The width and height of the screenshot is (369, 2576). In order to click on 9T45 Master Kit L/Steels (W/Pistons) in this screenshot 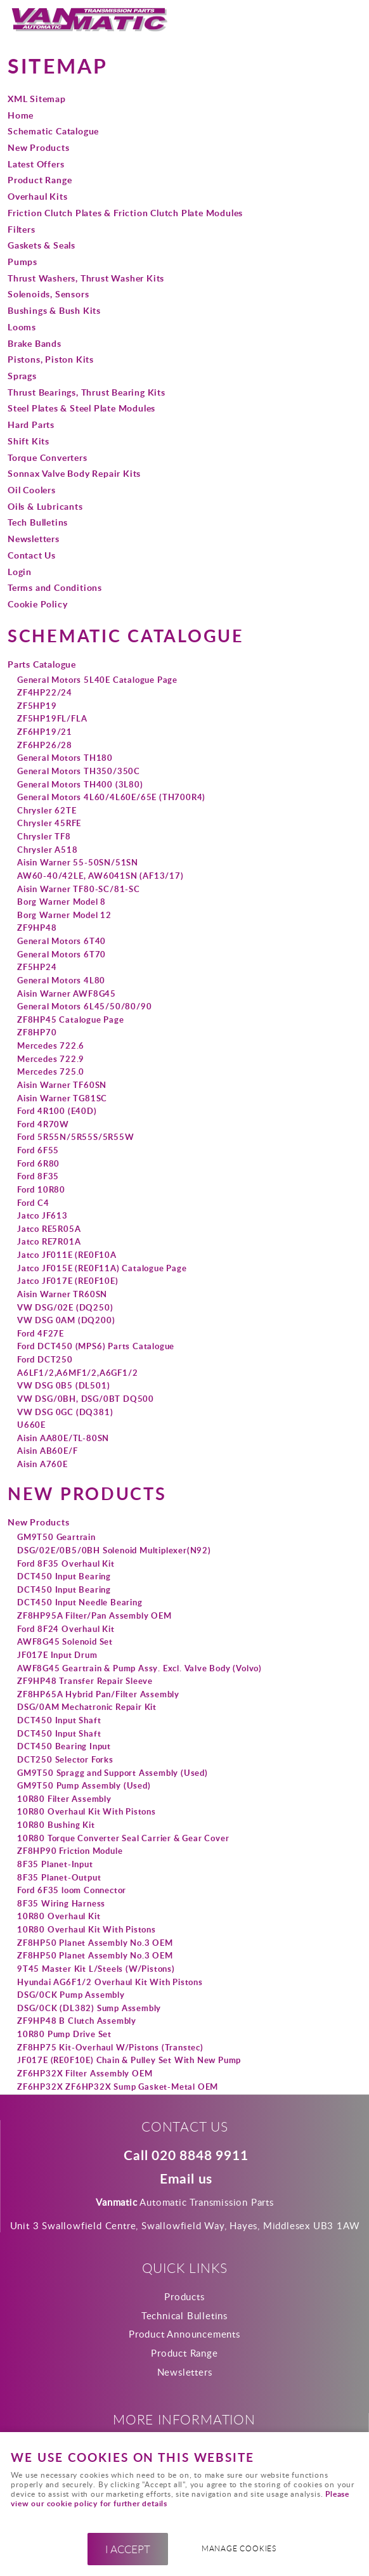, I will do `click(96, 1968)`.